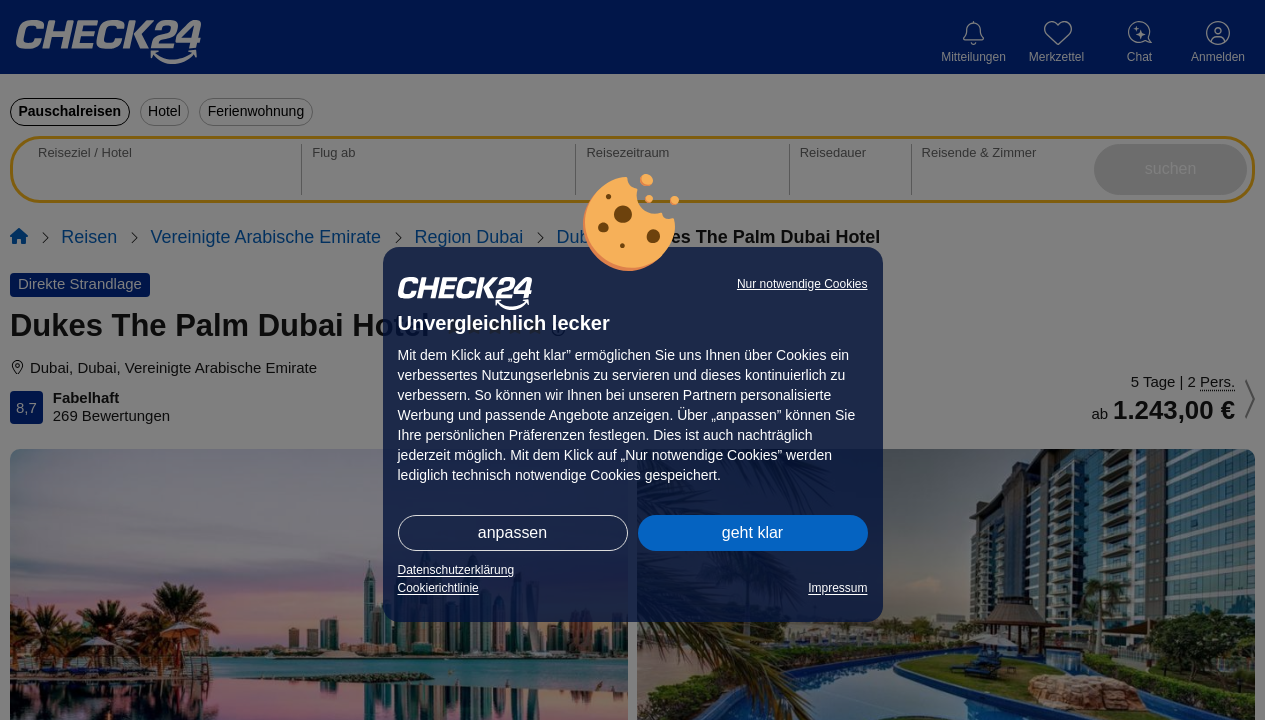 The width and height of the screenshot is (1265, 720). What do you see at coordinates (456, 570) in the screenshot?
I see `Datenschutzerklärung` at bounding box center [456, 570].